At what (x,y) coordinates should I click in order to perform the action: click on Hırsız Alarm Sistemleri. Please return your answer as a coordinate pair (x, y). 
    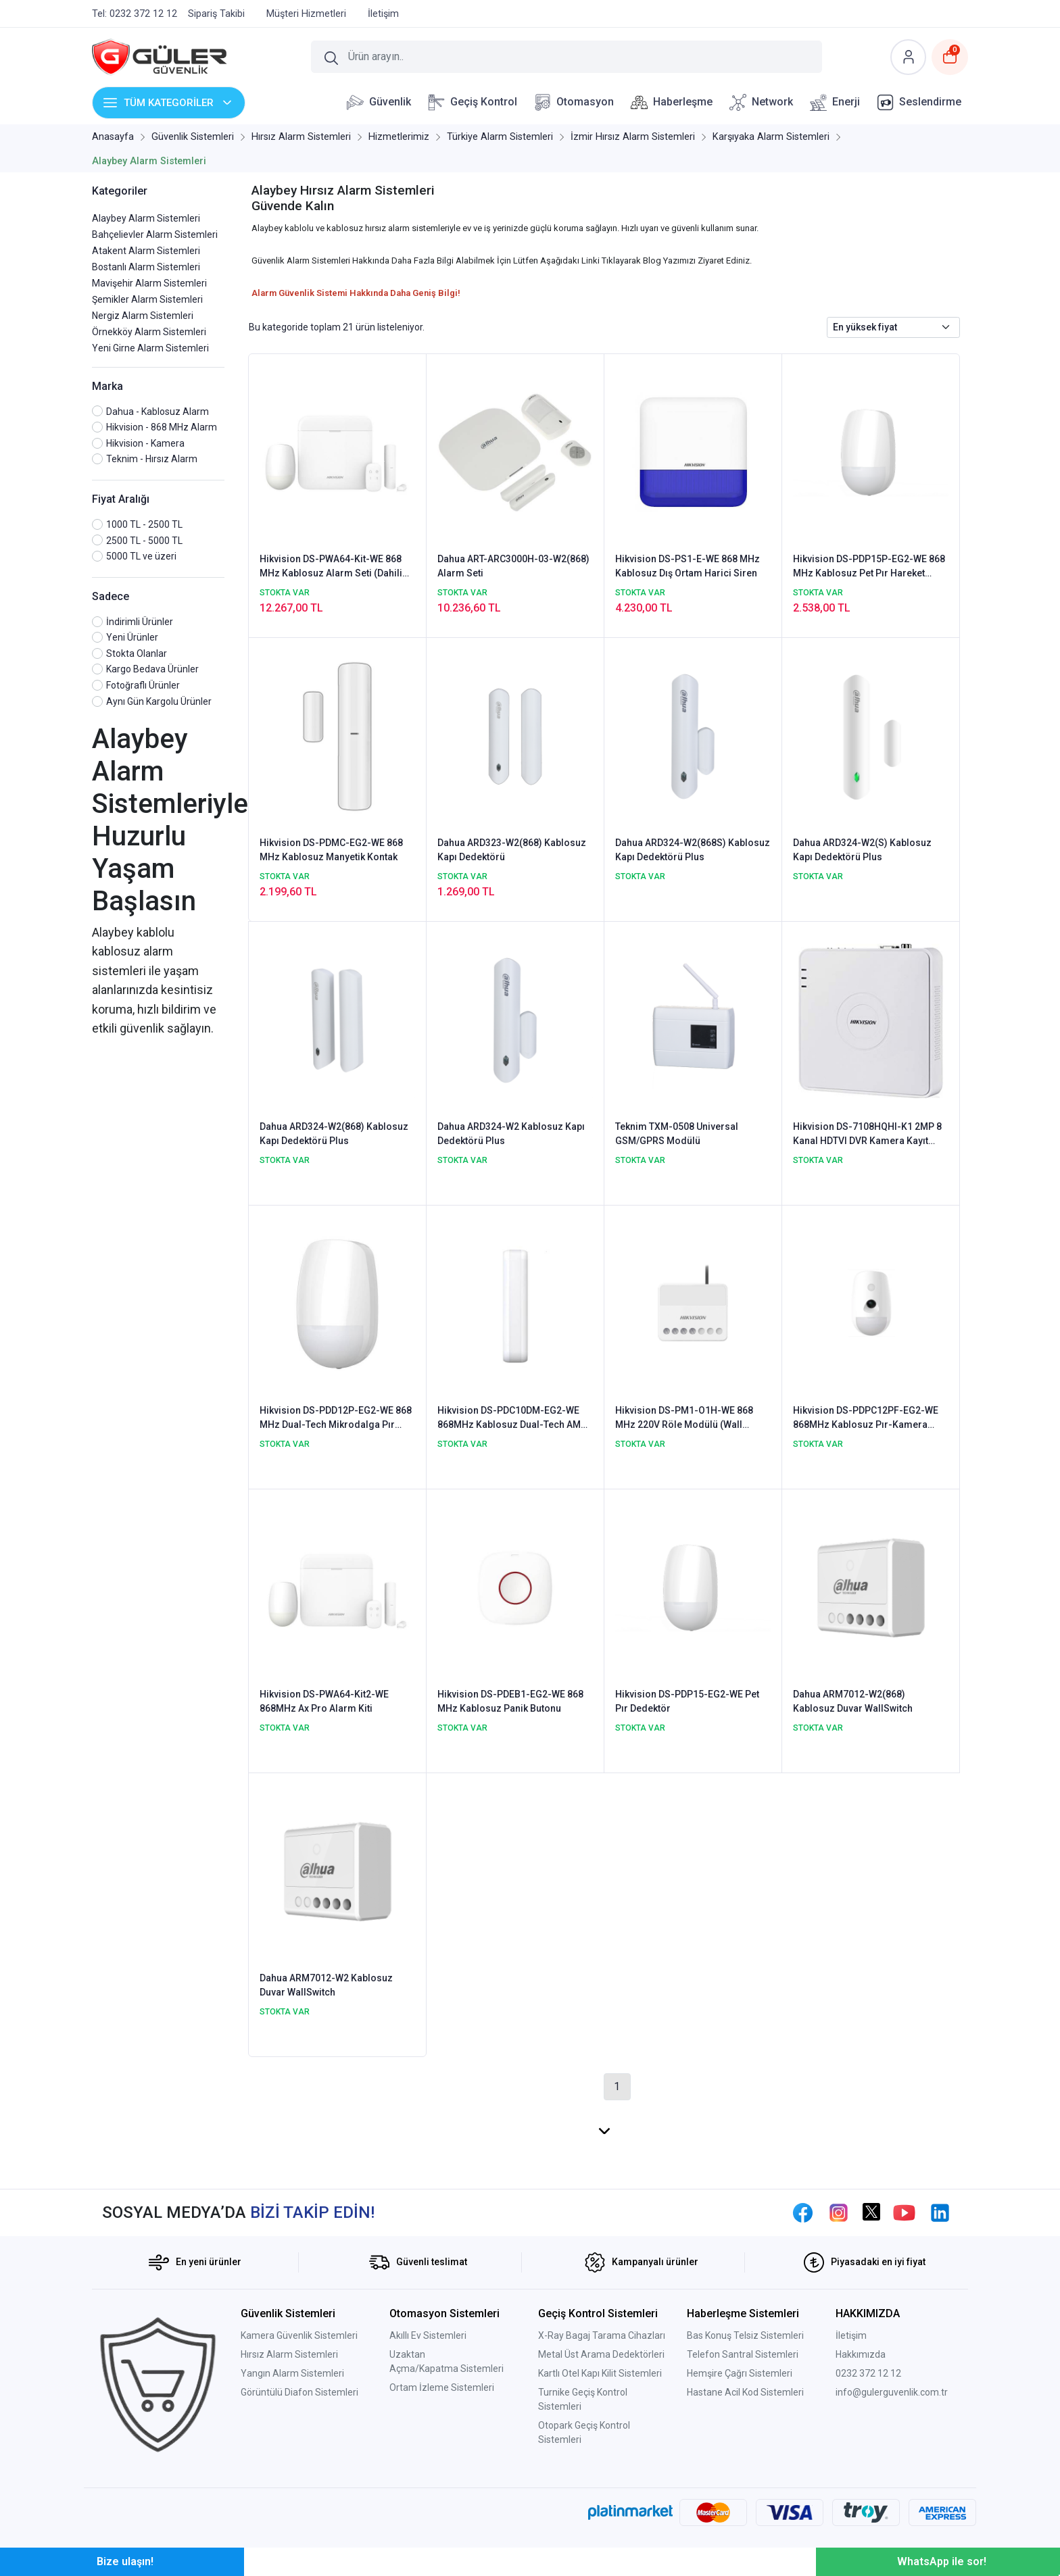
    Looking at the image, I should click on (289, 2354).